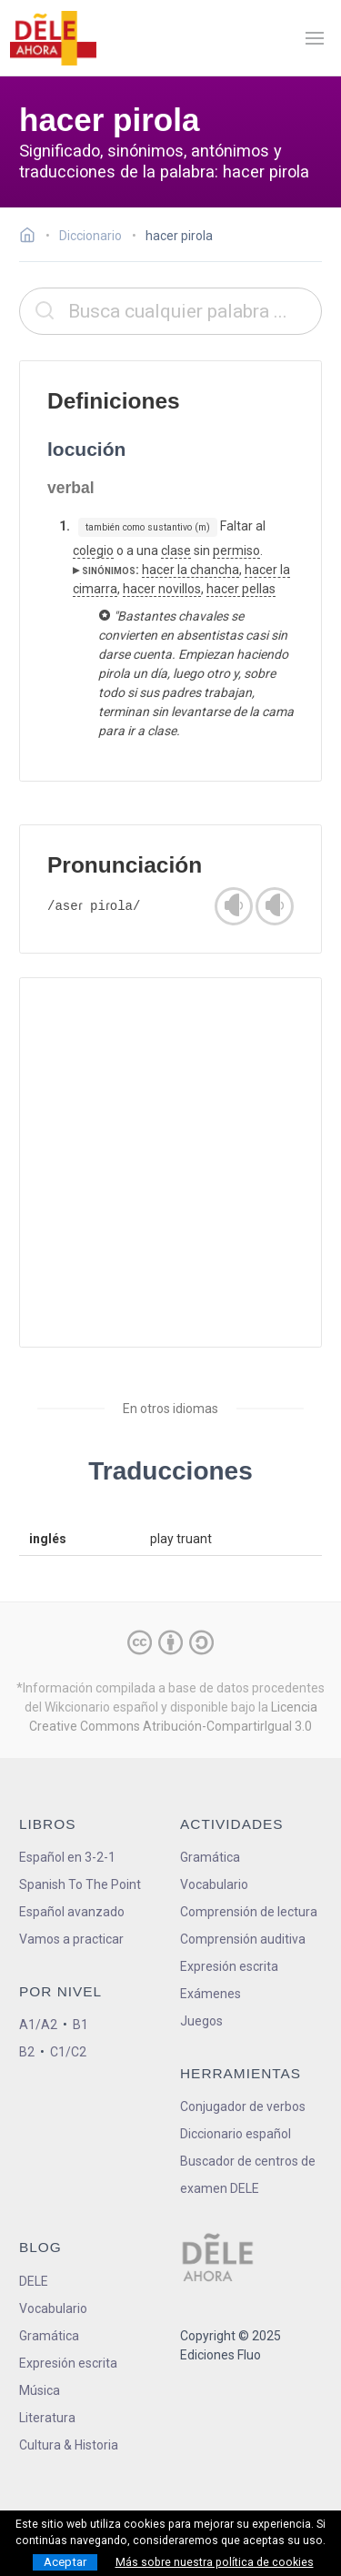 The width and height of the screenshot is (341, 2576). What do you see at coordinates (39, 2390) in the screenshot?
I see `Música` at bounding box center [39, 2390].